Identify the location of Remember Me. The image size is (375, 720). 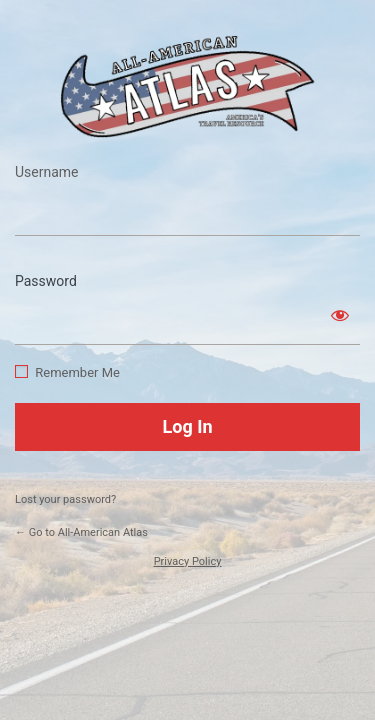
(77, 372).